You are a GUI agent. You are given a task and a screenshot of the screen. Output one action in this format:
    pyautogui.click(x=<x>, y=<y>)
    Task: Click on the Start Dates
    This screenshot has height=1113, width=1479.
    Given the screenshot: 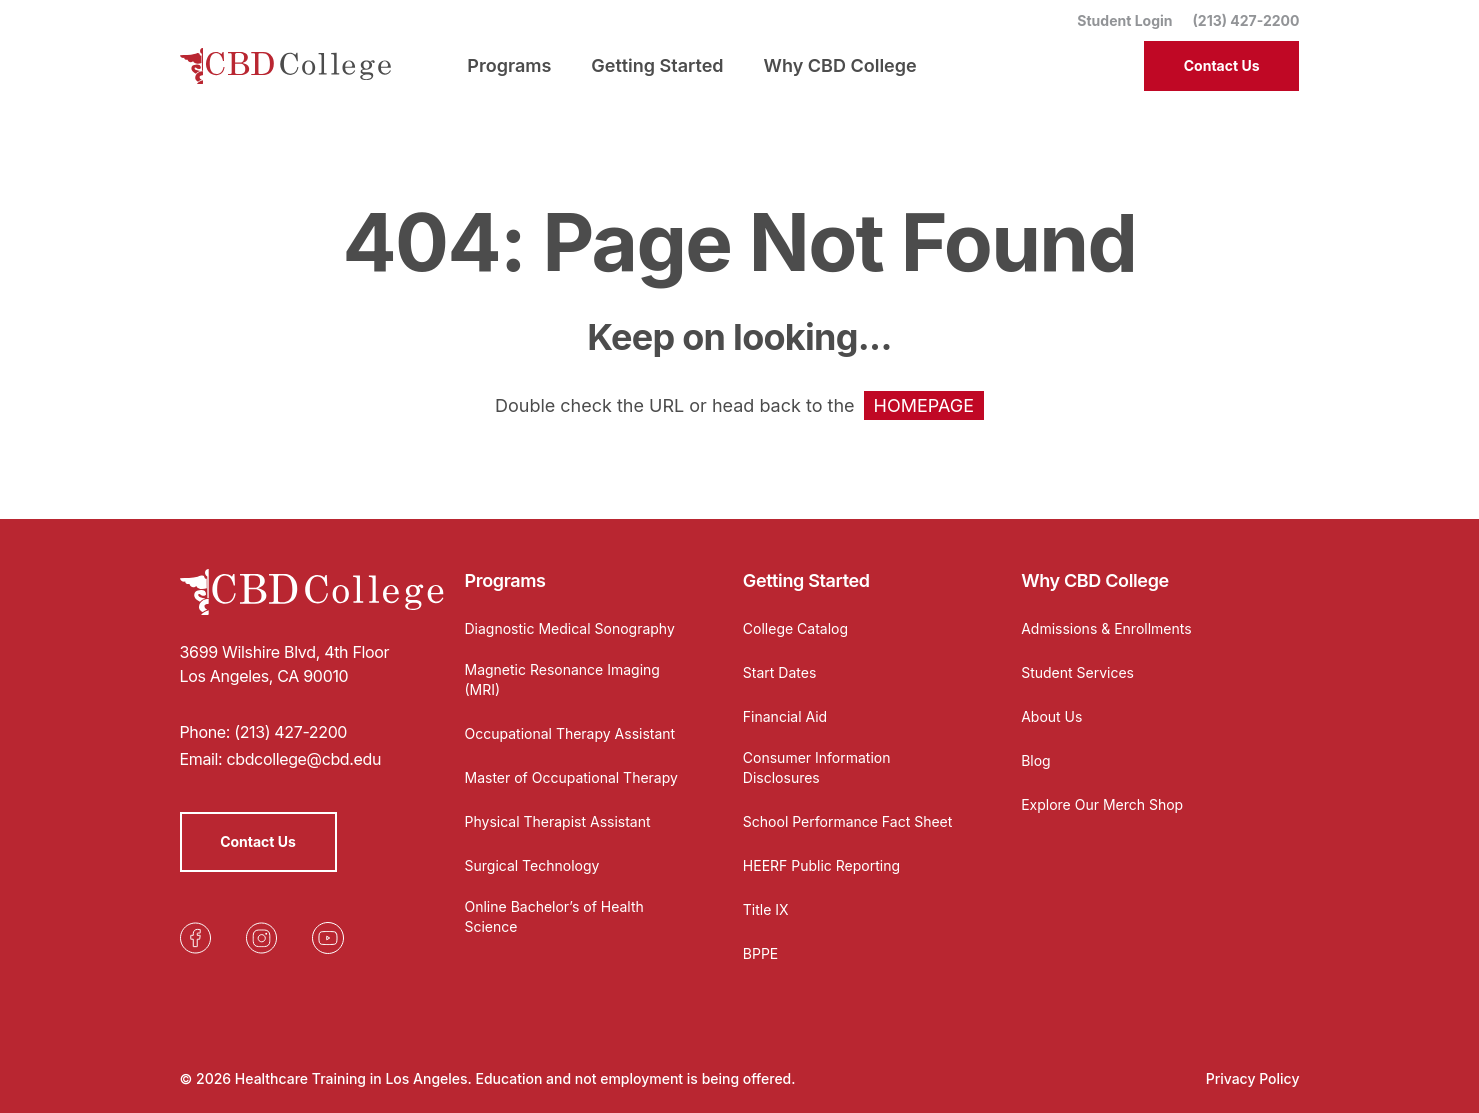 What is the action you would take?
    pyautogui.click(x=779, y=672)
    